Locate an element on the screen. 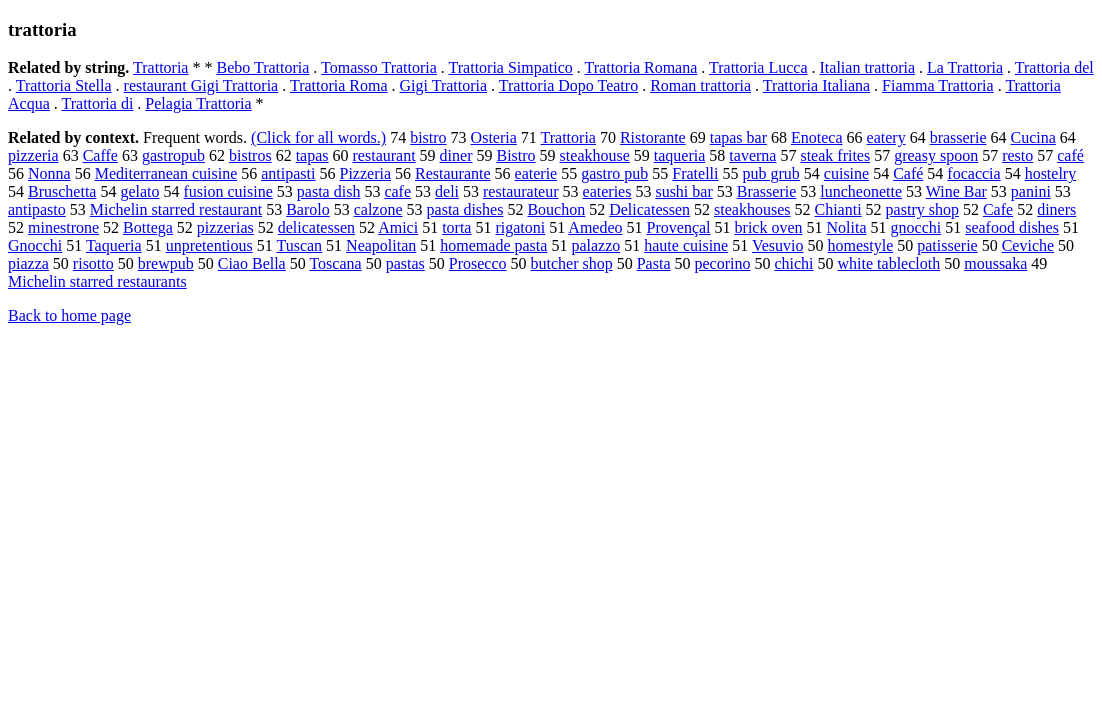 This screenshot has height=720, width=1102. Trattoria di is located at coordinates (97, 103).